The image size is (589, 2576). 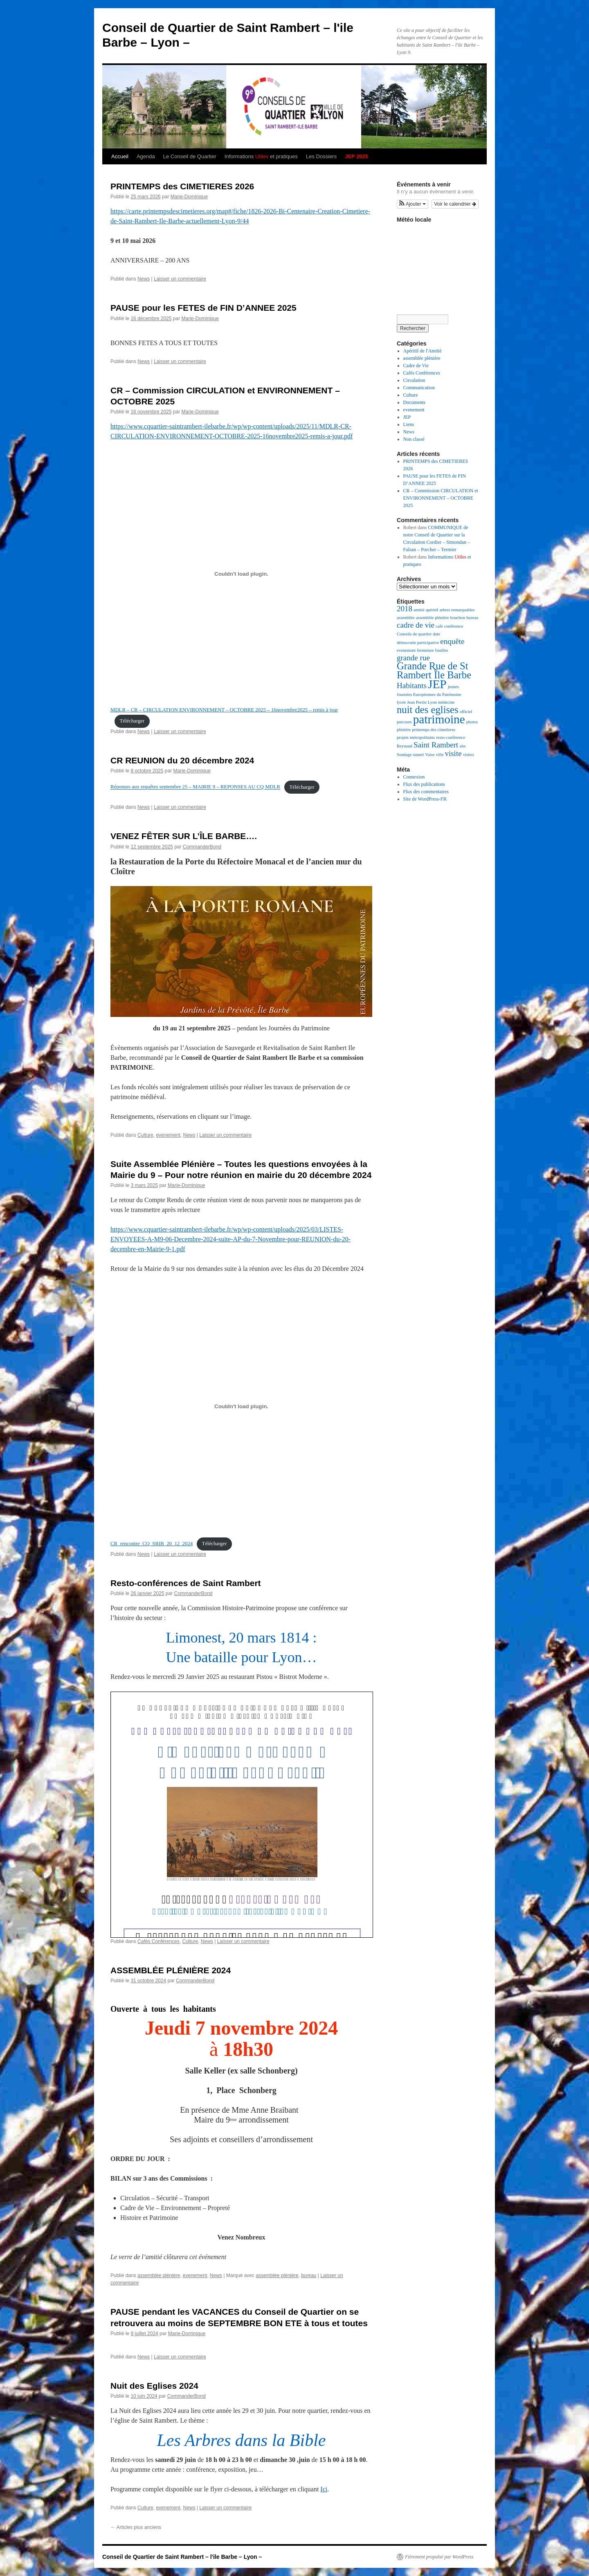 I want to click on [Contenu embarqué CR_rencontre_CQ_SRIB_20_12_2024.], so click(x=241, y=1406).